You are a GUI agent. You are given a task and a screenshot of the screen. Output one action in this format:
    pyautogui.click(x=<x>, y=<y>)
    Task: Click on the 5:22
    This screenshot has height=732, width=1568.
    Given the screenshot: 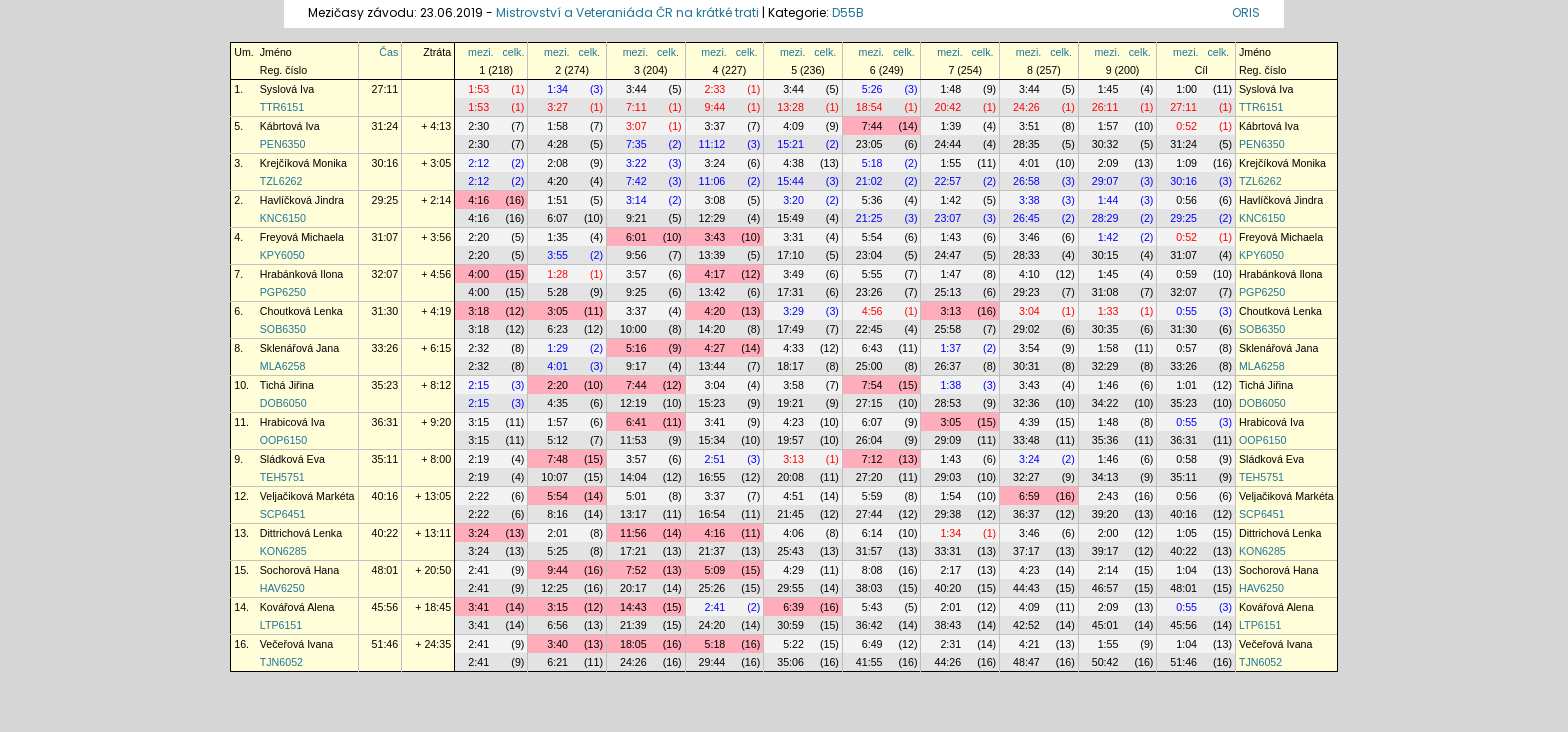 What is the action you would take?
    pyautogui.click(x=793, y=644)
    